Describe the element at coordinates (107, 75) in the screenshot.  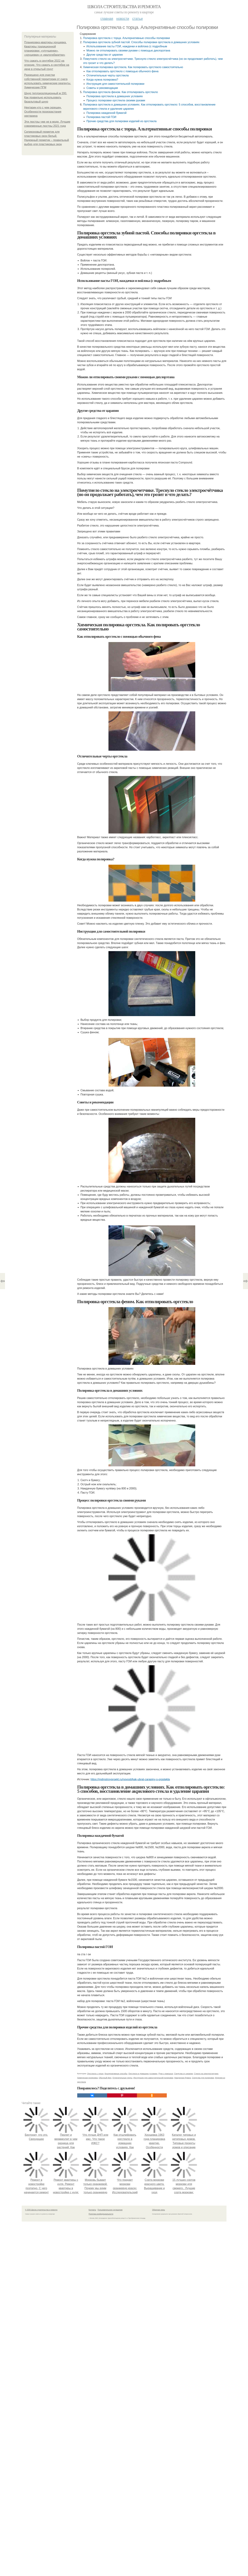
I see `Отличительные черты оргстекла` at that location.